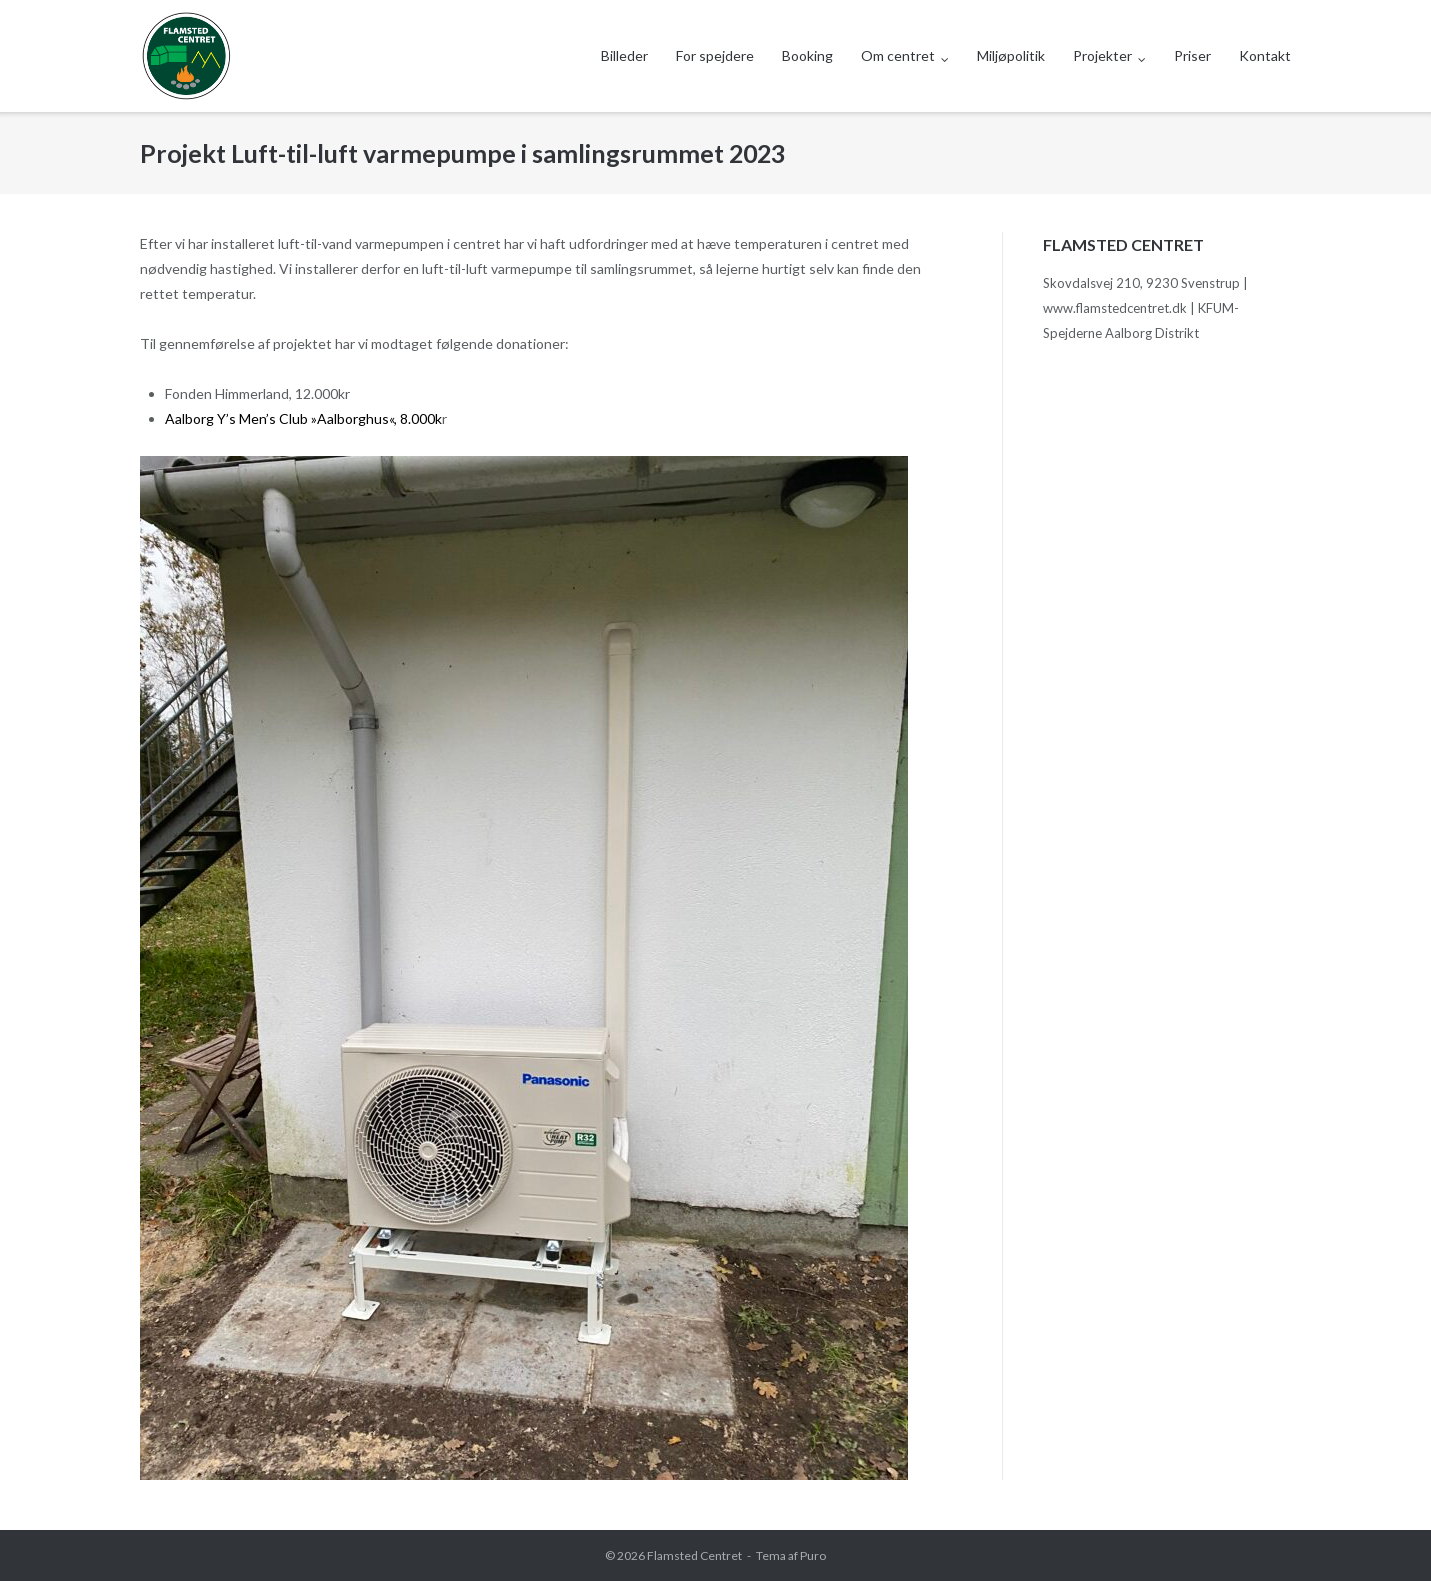 Image resolution: width=1431 pixels, height=1581 pixels. What do you see at coordinates (898, 55) in the screenshot?
I see `Om centret` at bounding box center [898, 55].